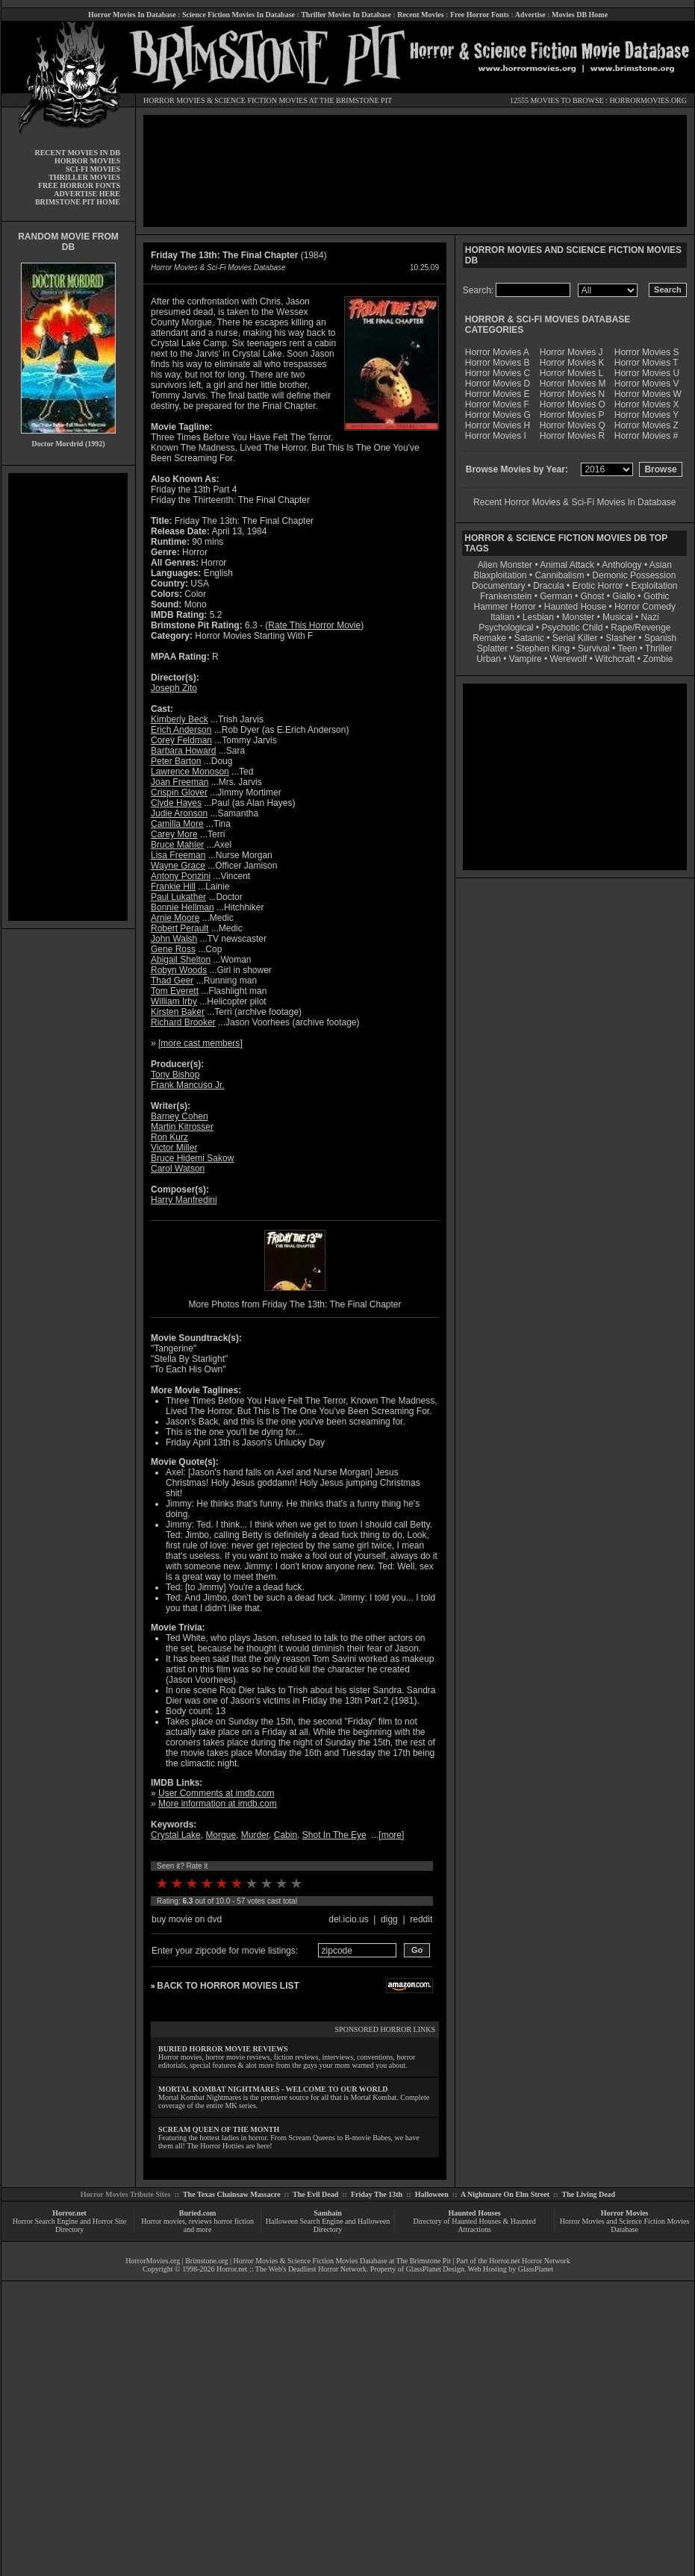 This screenshot has height=2576, width=695. Describe the element at coordinates (535, 2269) in the screenshot. I see `GlassPlanet` at that location.